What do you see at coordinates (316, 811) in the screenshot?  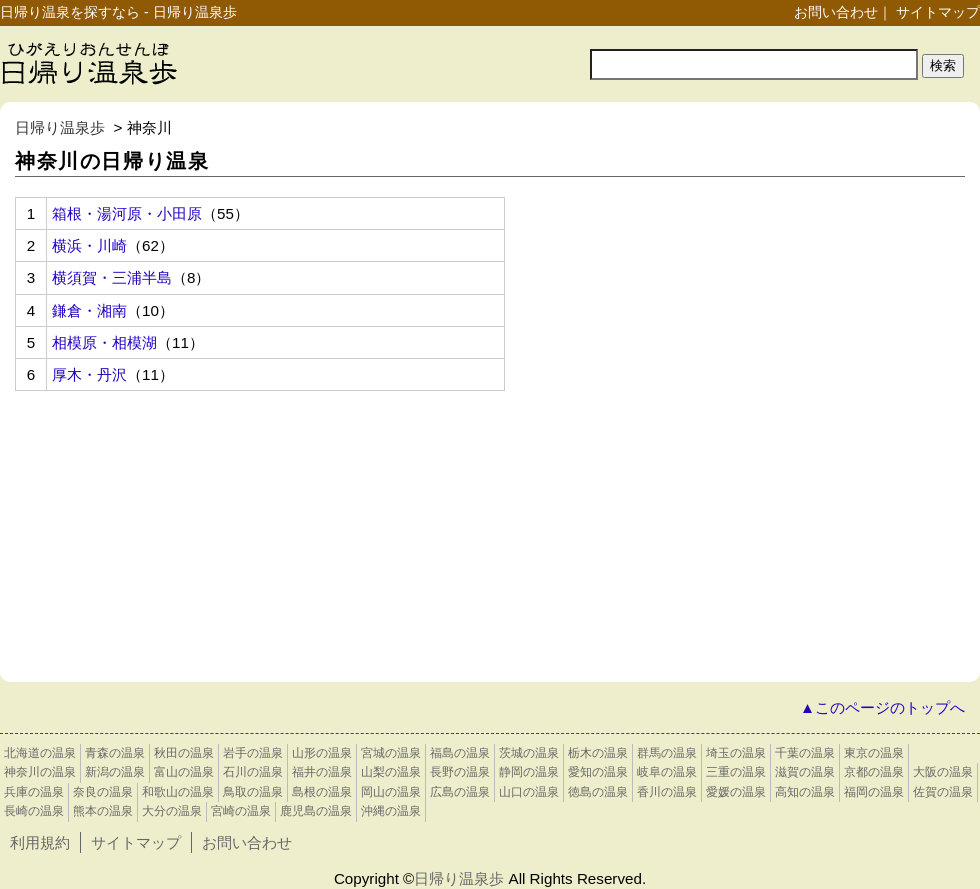 I see `鹿児島の温泉` at bounding box center [316, 811].